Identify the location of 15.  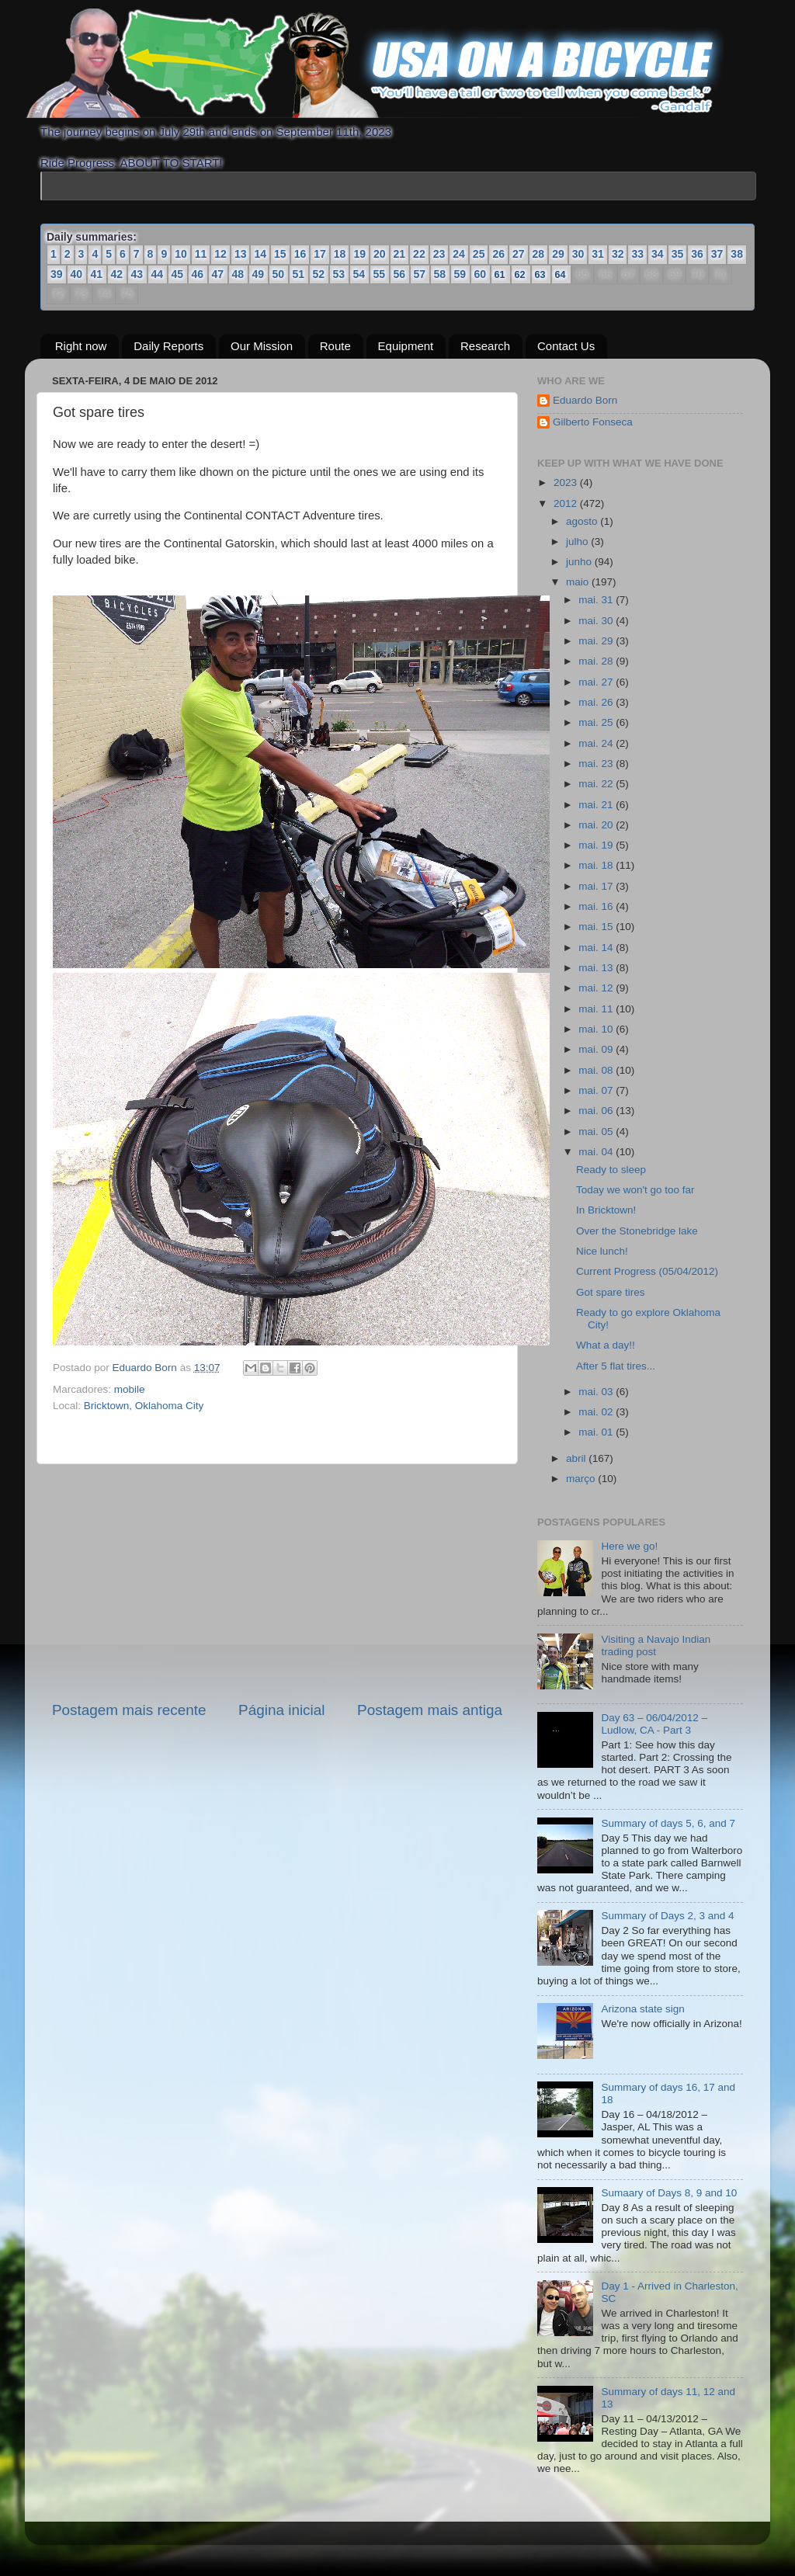
(280, 254).